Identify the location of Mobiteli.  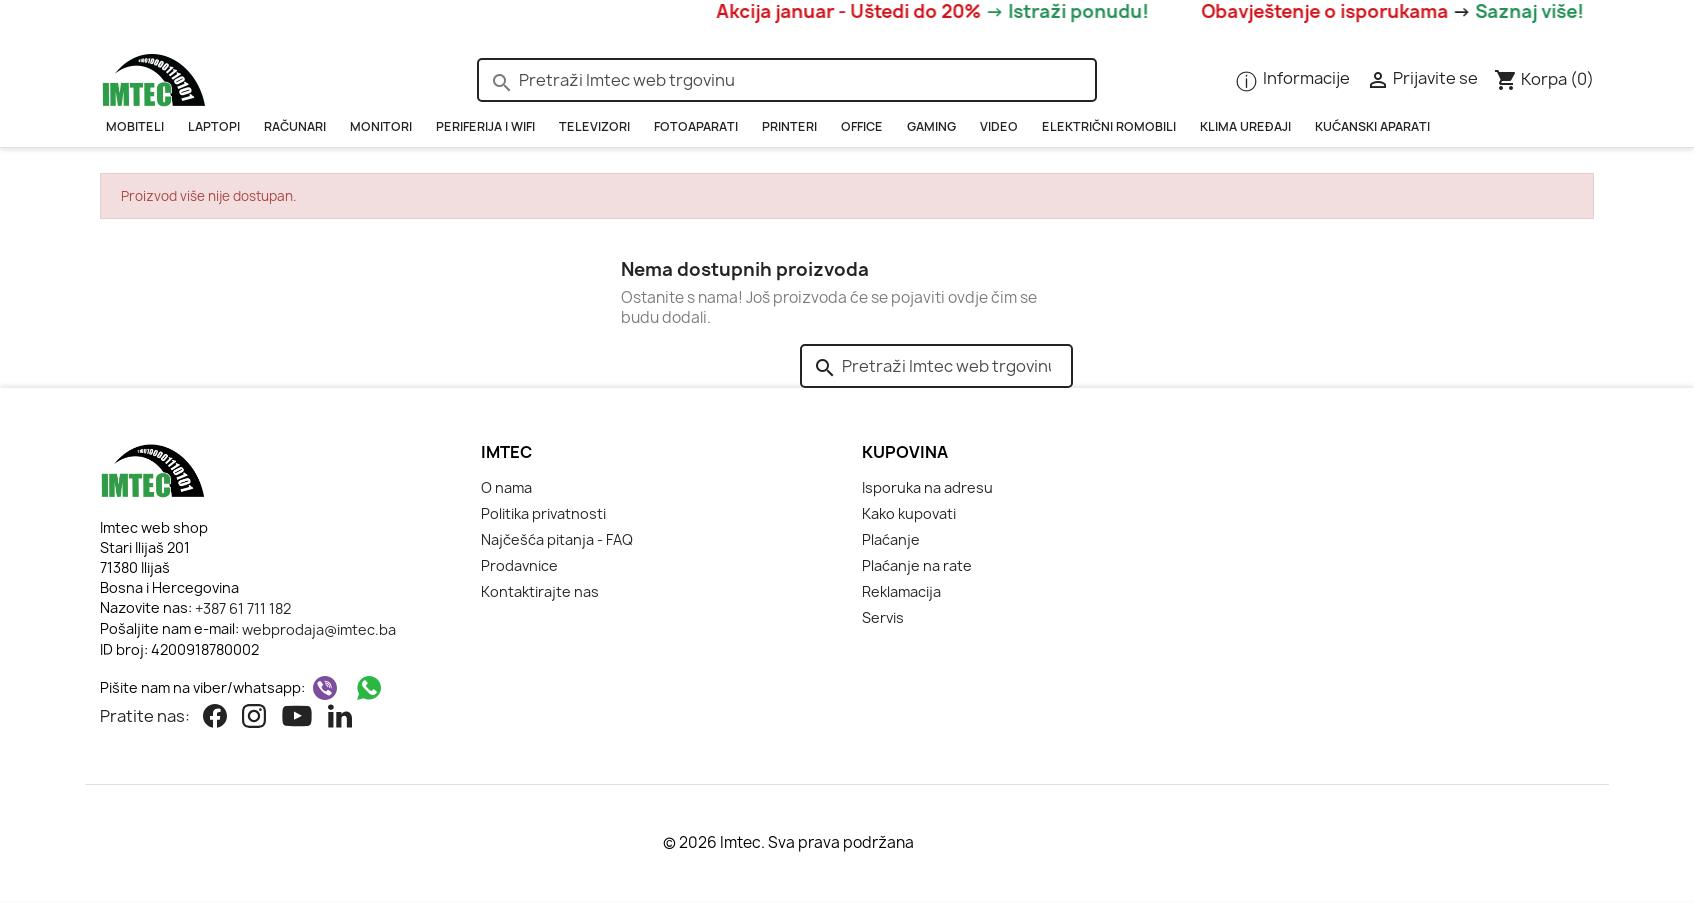
(135, 126).